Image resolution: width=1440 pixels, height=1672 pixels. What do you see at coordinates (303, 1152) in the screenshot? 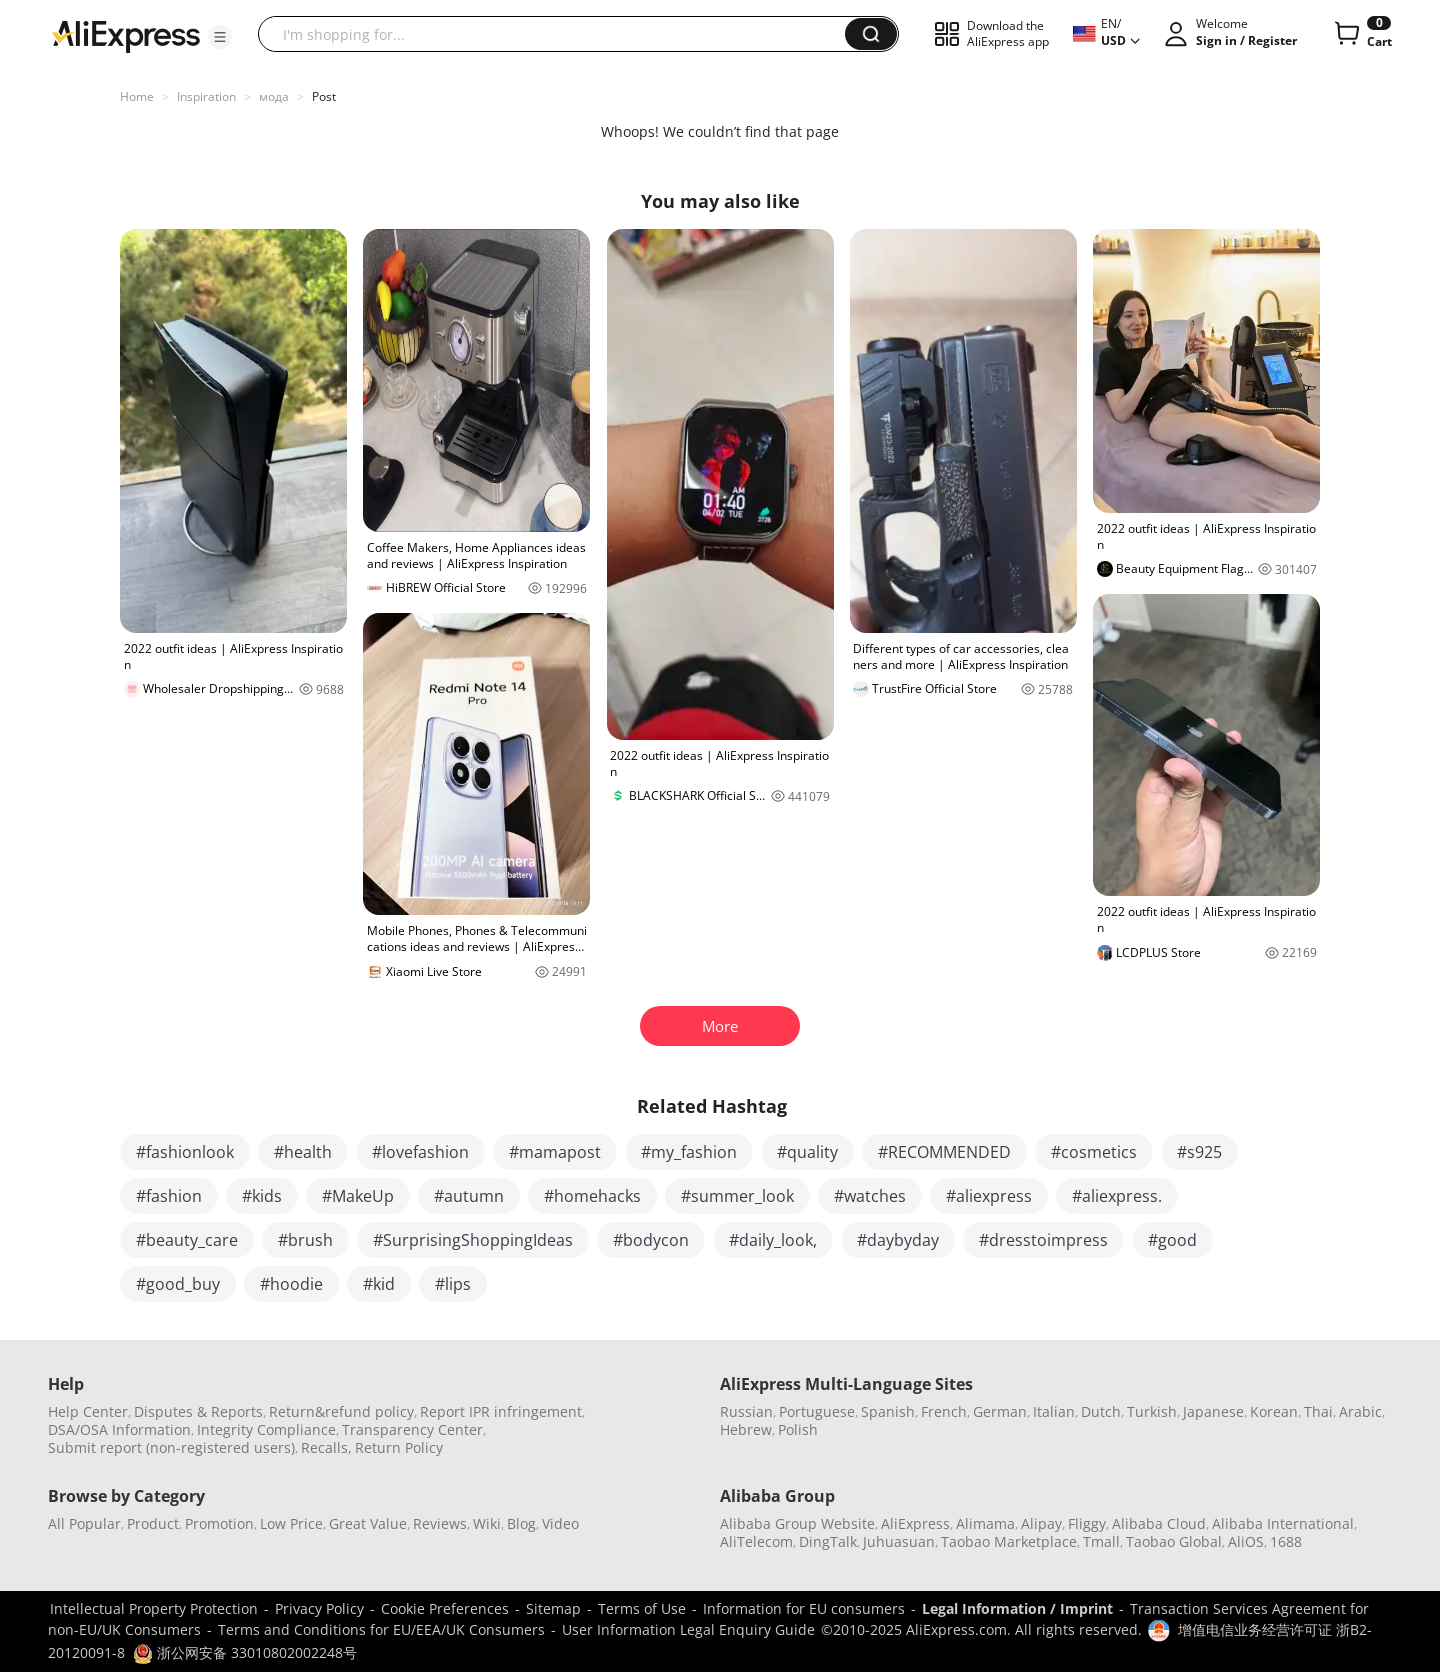
I see `#health` at bounding box center [303, 1152].